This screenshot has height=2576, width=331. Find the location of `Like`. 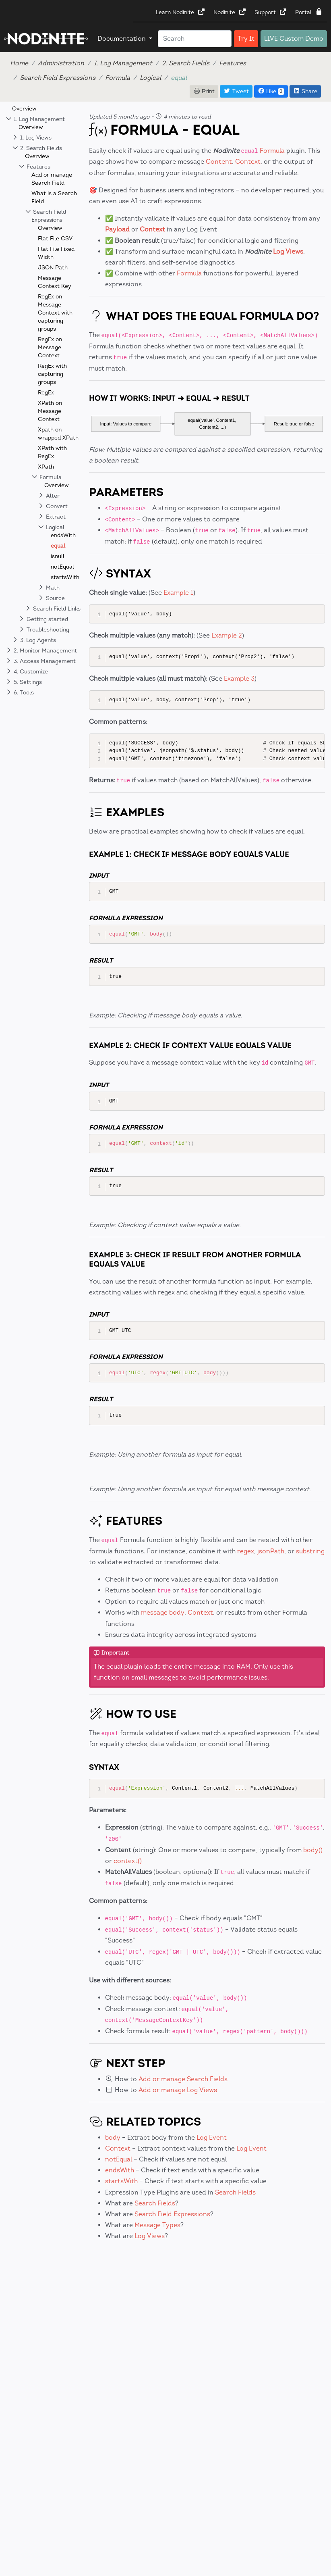

Like is located at coordinates (271, 91).